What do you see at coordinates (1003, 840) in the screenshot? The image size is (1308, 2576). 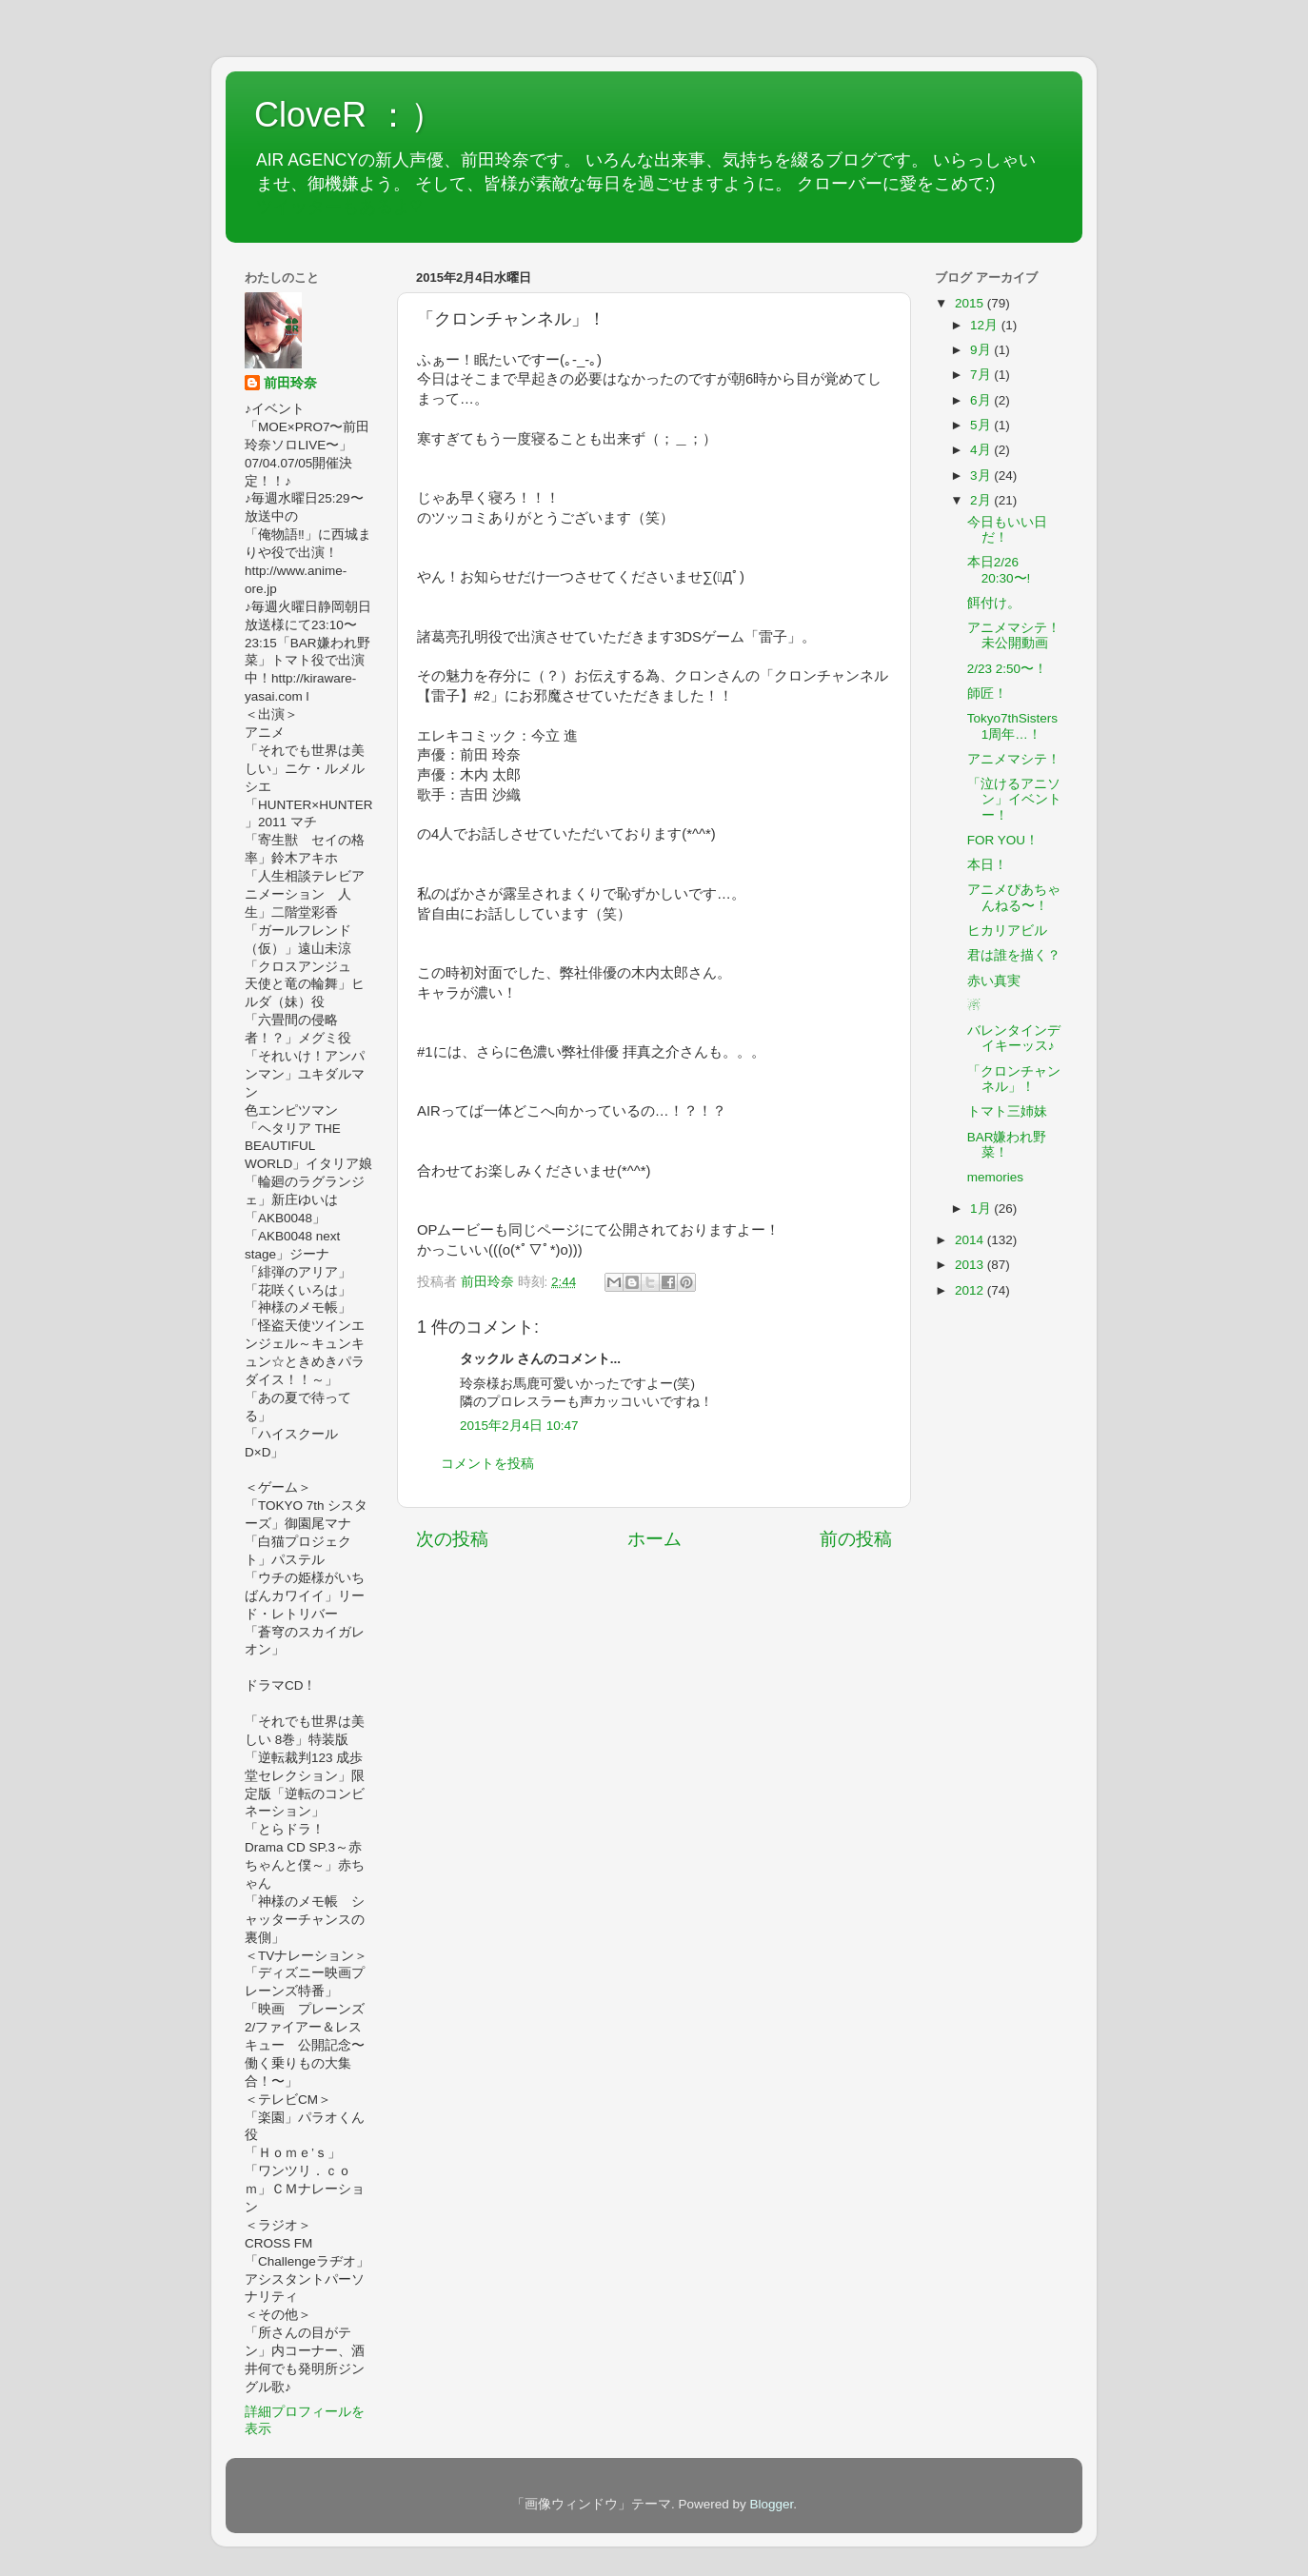 I see `FOR YOU！` at bounding box center [1003, 840].